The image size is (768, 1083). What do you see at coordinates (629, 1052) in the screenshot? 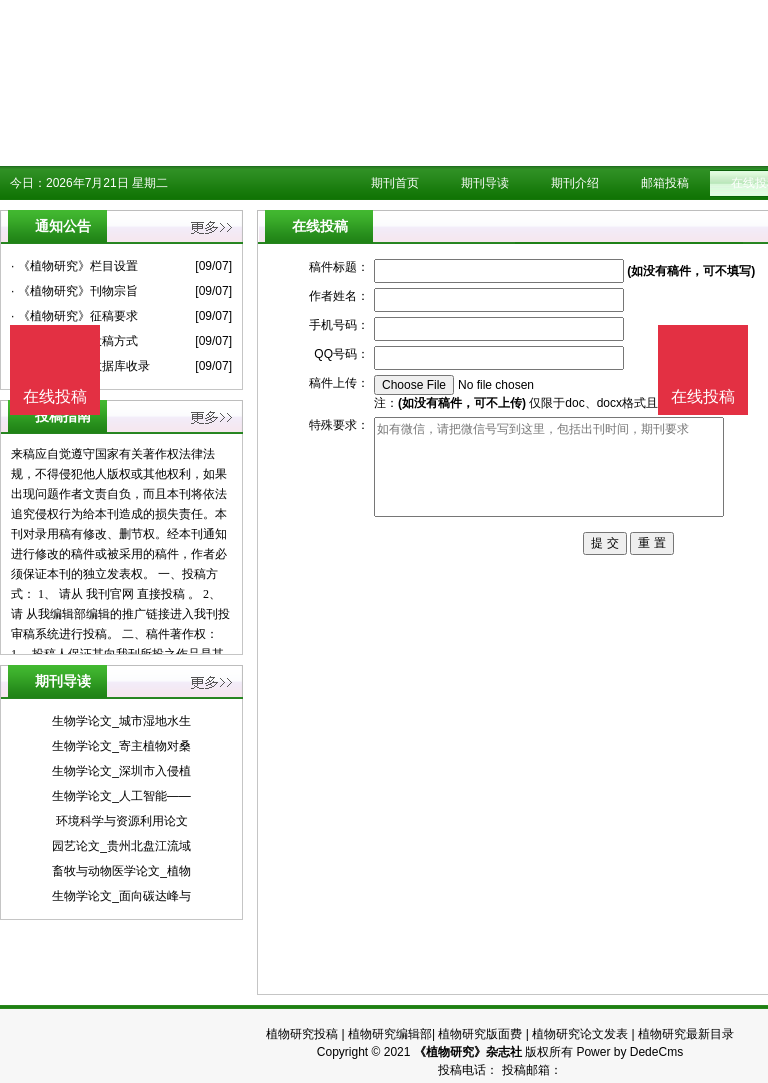
I see `Power by DedeCms` at bounding box center [629, 1052].